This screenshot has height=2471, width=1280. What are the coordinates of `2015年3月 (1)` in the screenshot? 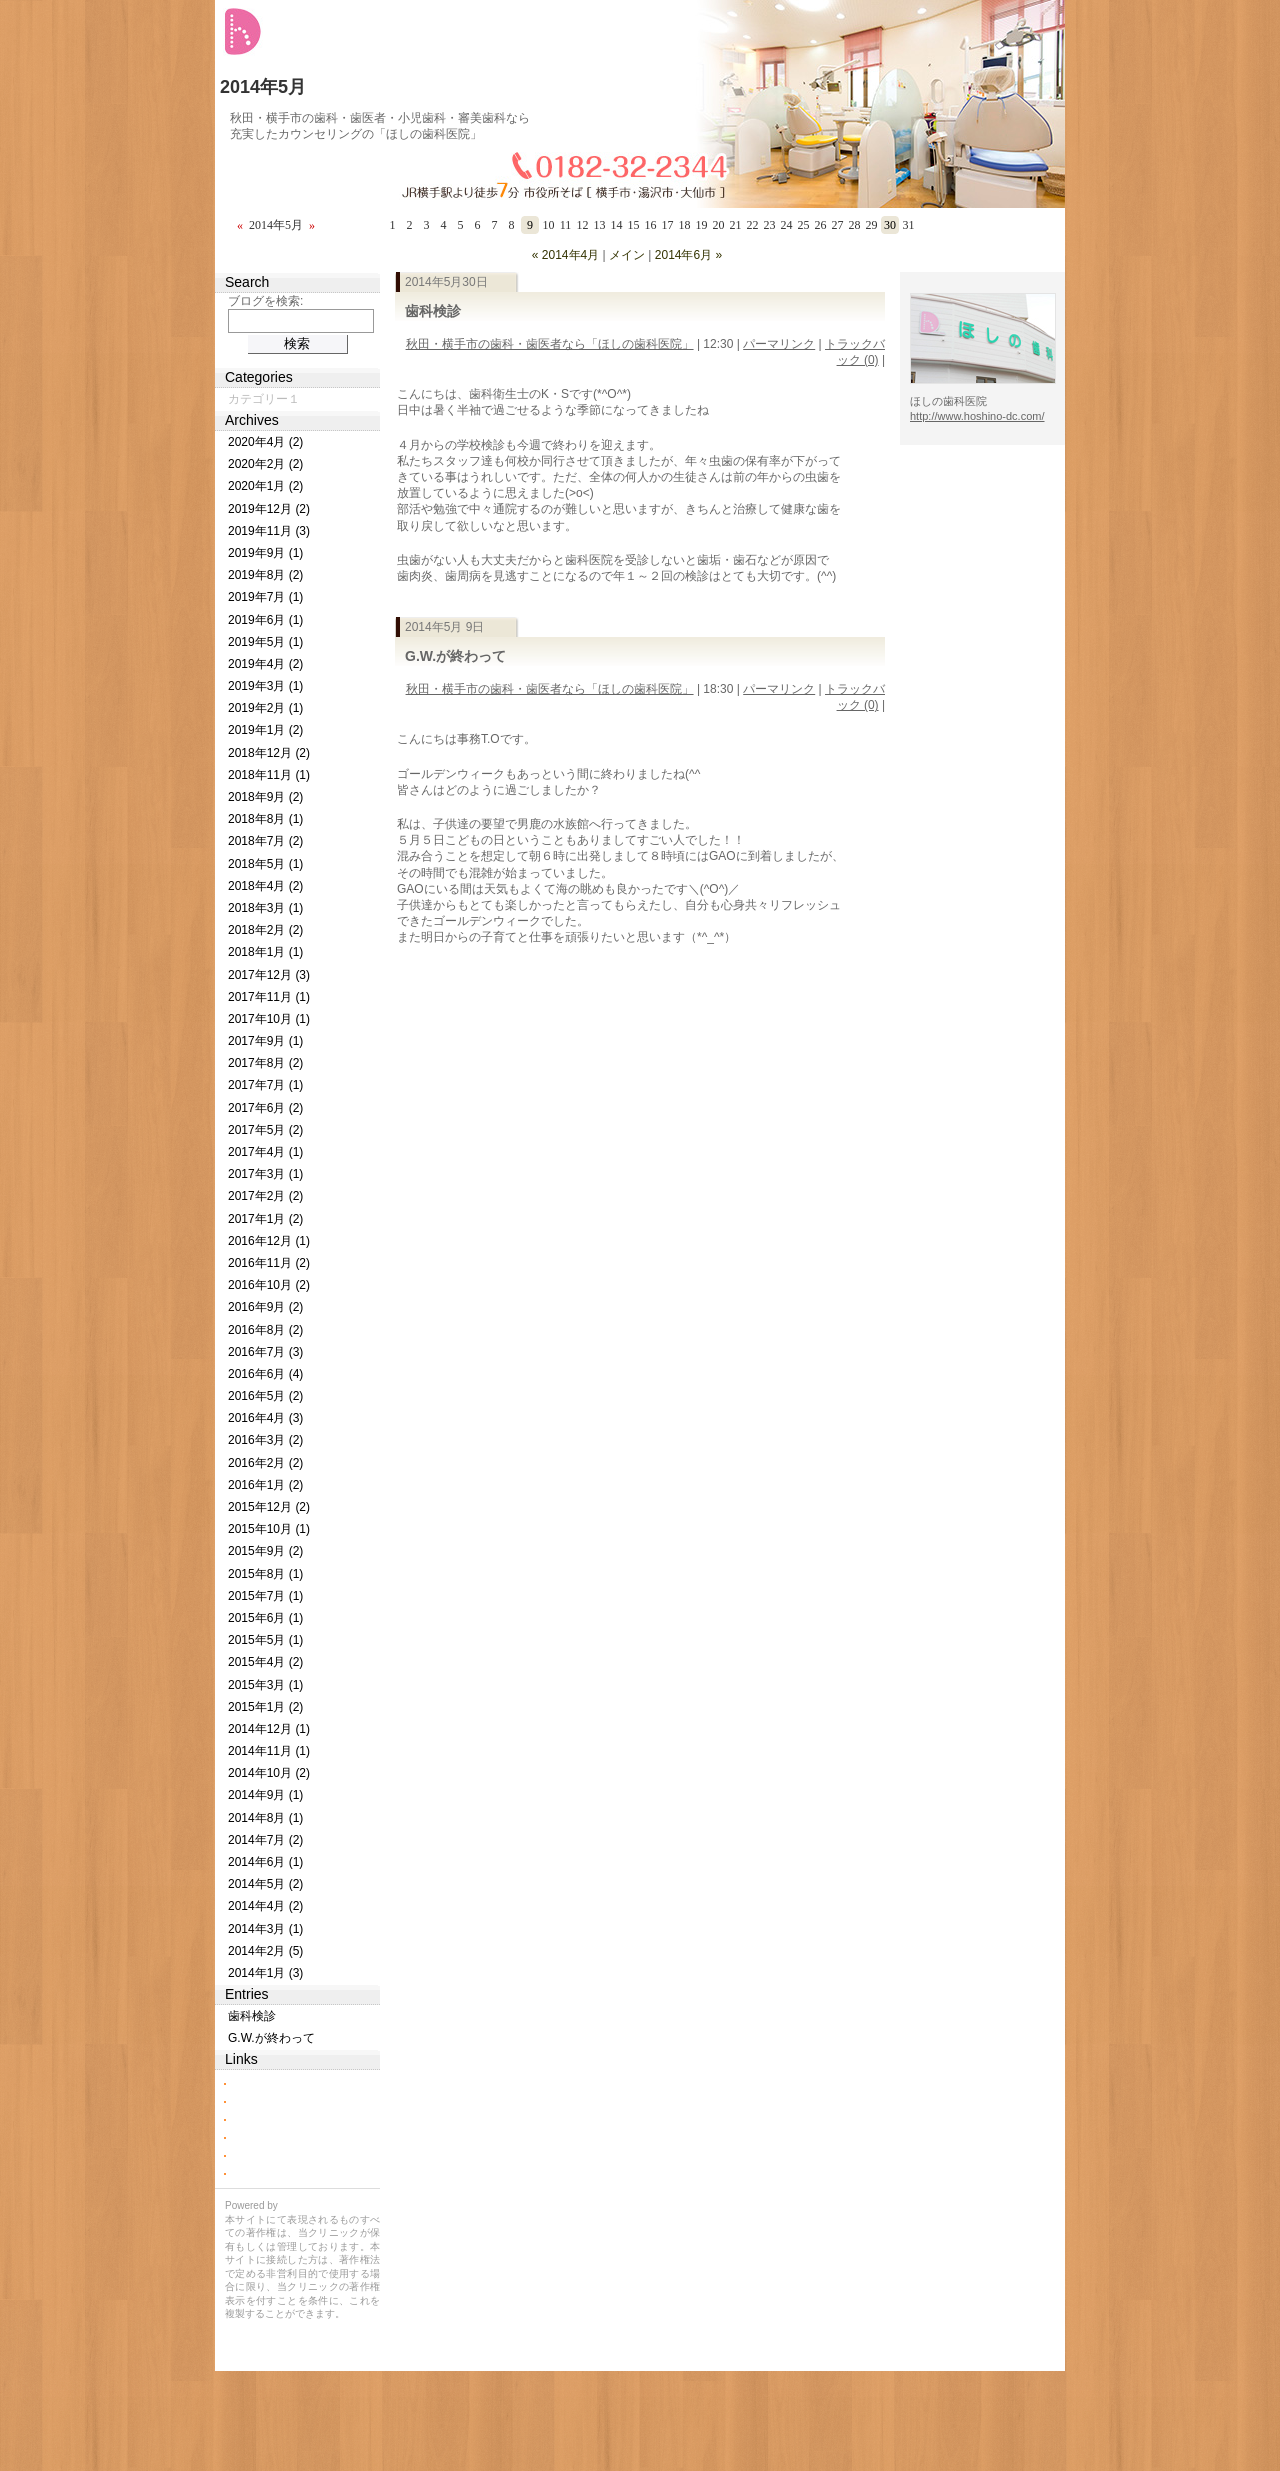 It's located at (265, 1685).